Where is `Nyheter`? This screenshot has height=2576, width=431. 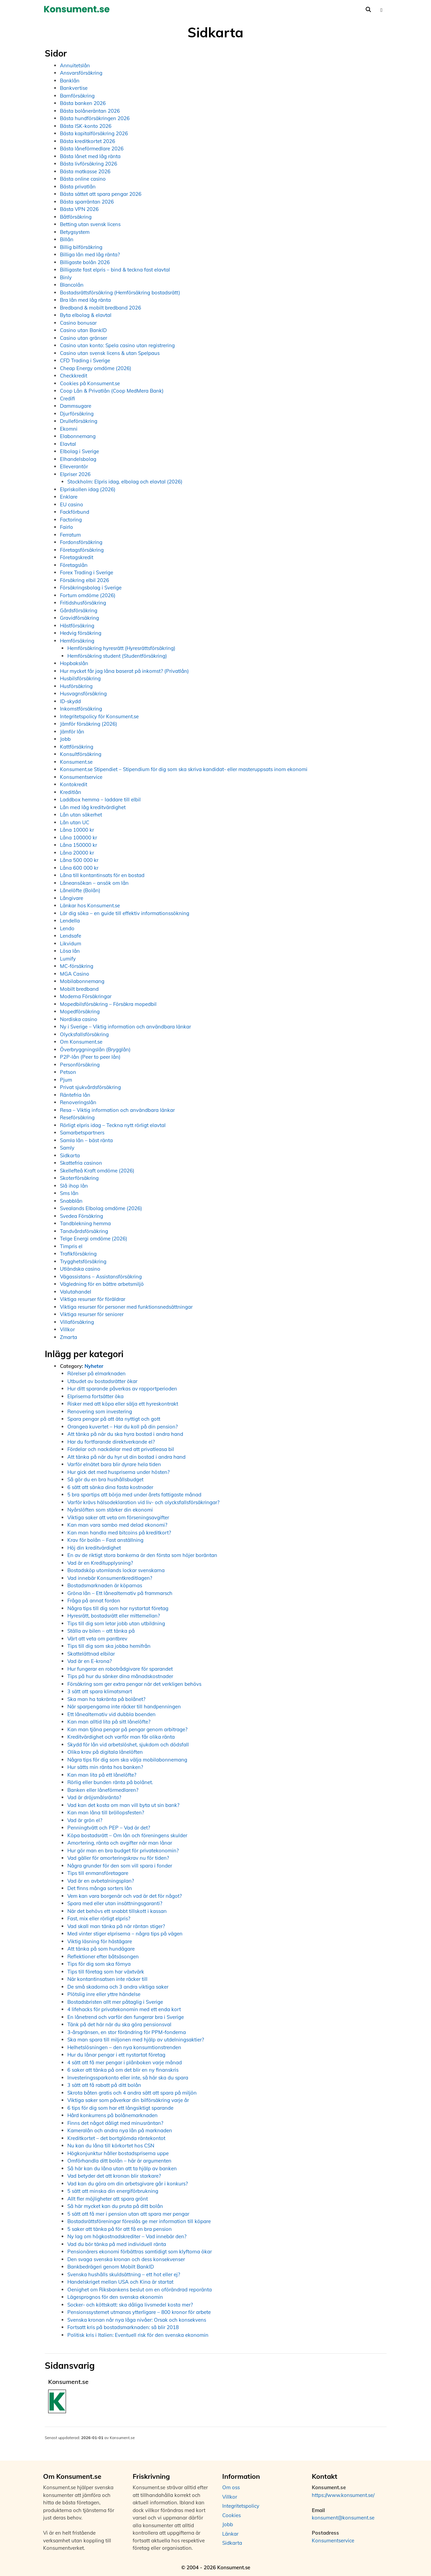 Nyheter is located at coordinates (94, 1366).